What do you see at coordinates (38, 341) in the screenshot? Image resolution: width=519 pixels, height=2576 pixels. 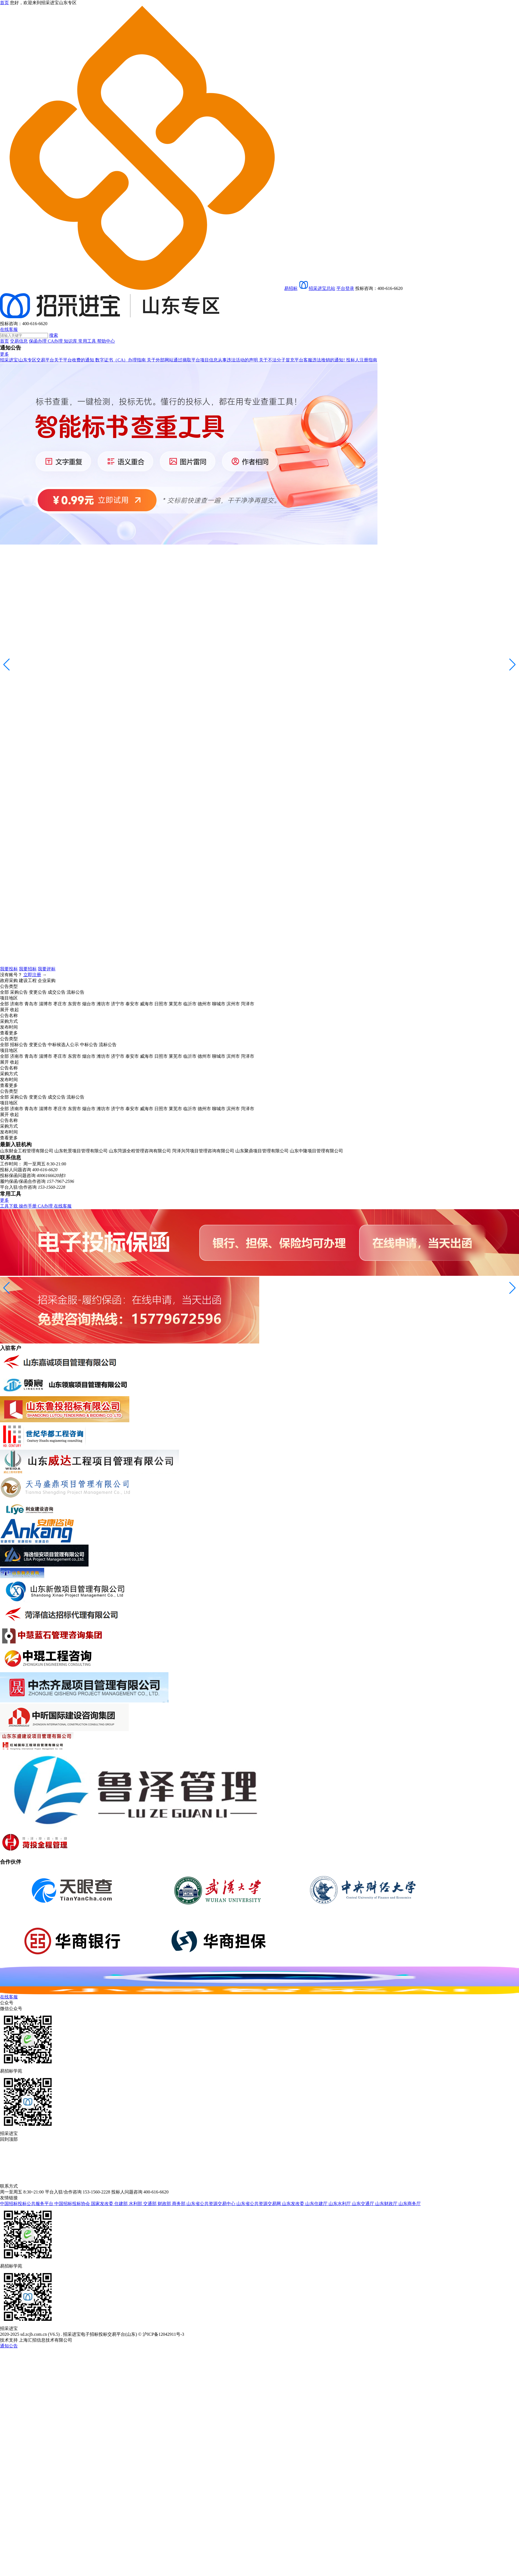 I see `保函办理` at bounding box center [38, 341].